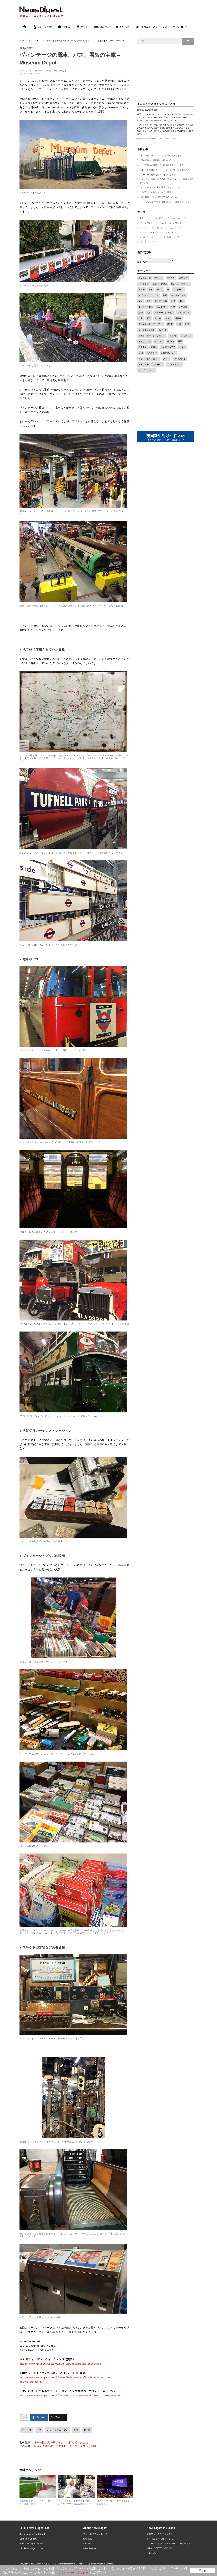  I want to click on バス, so click(39, 2430).